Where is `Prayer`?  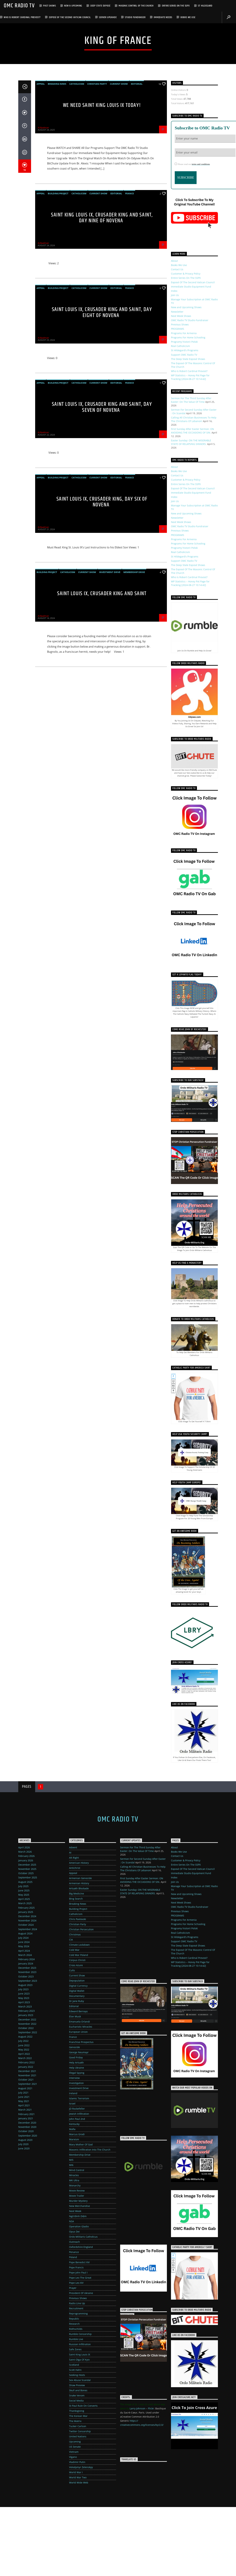 Prayer is located at coordinates (72, 2356).